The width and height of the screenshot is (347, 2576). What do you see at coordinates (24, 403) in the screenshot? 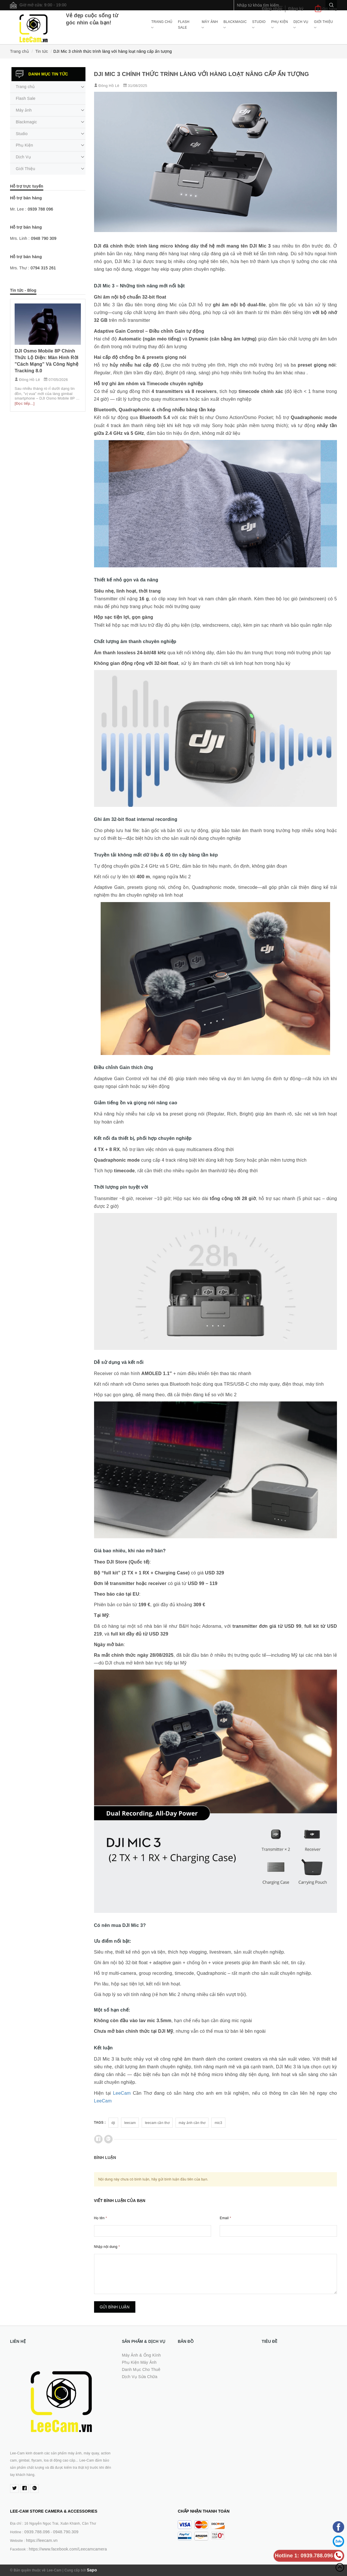
I see `[Đọc tiếp...]` at bounding box center [24, 403].